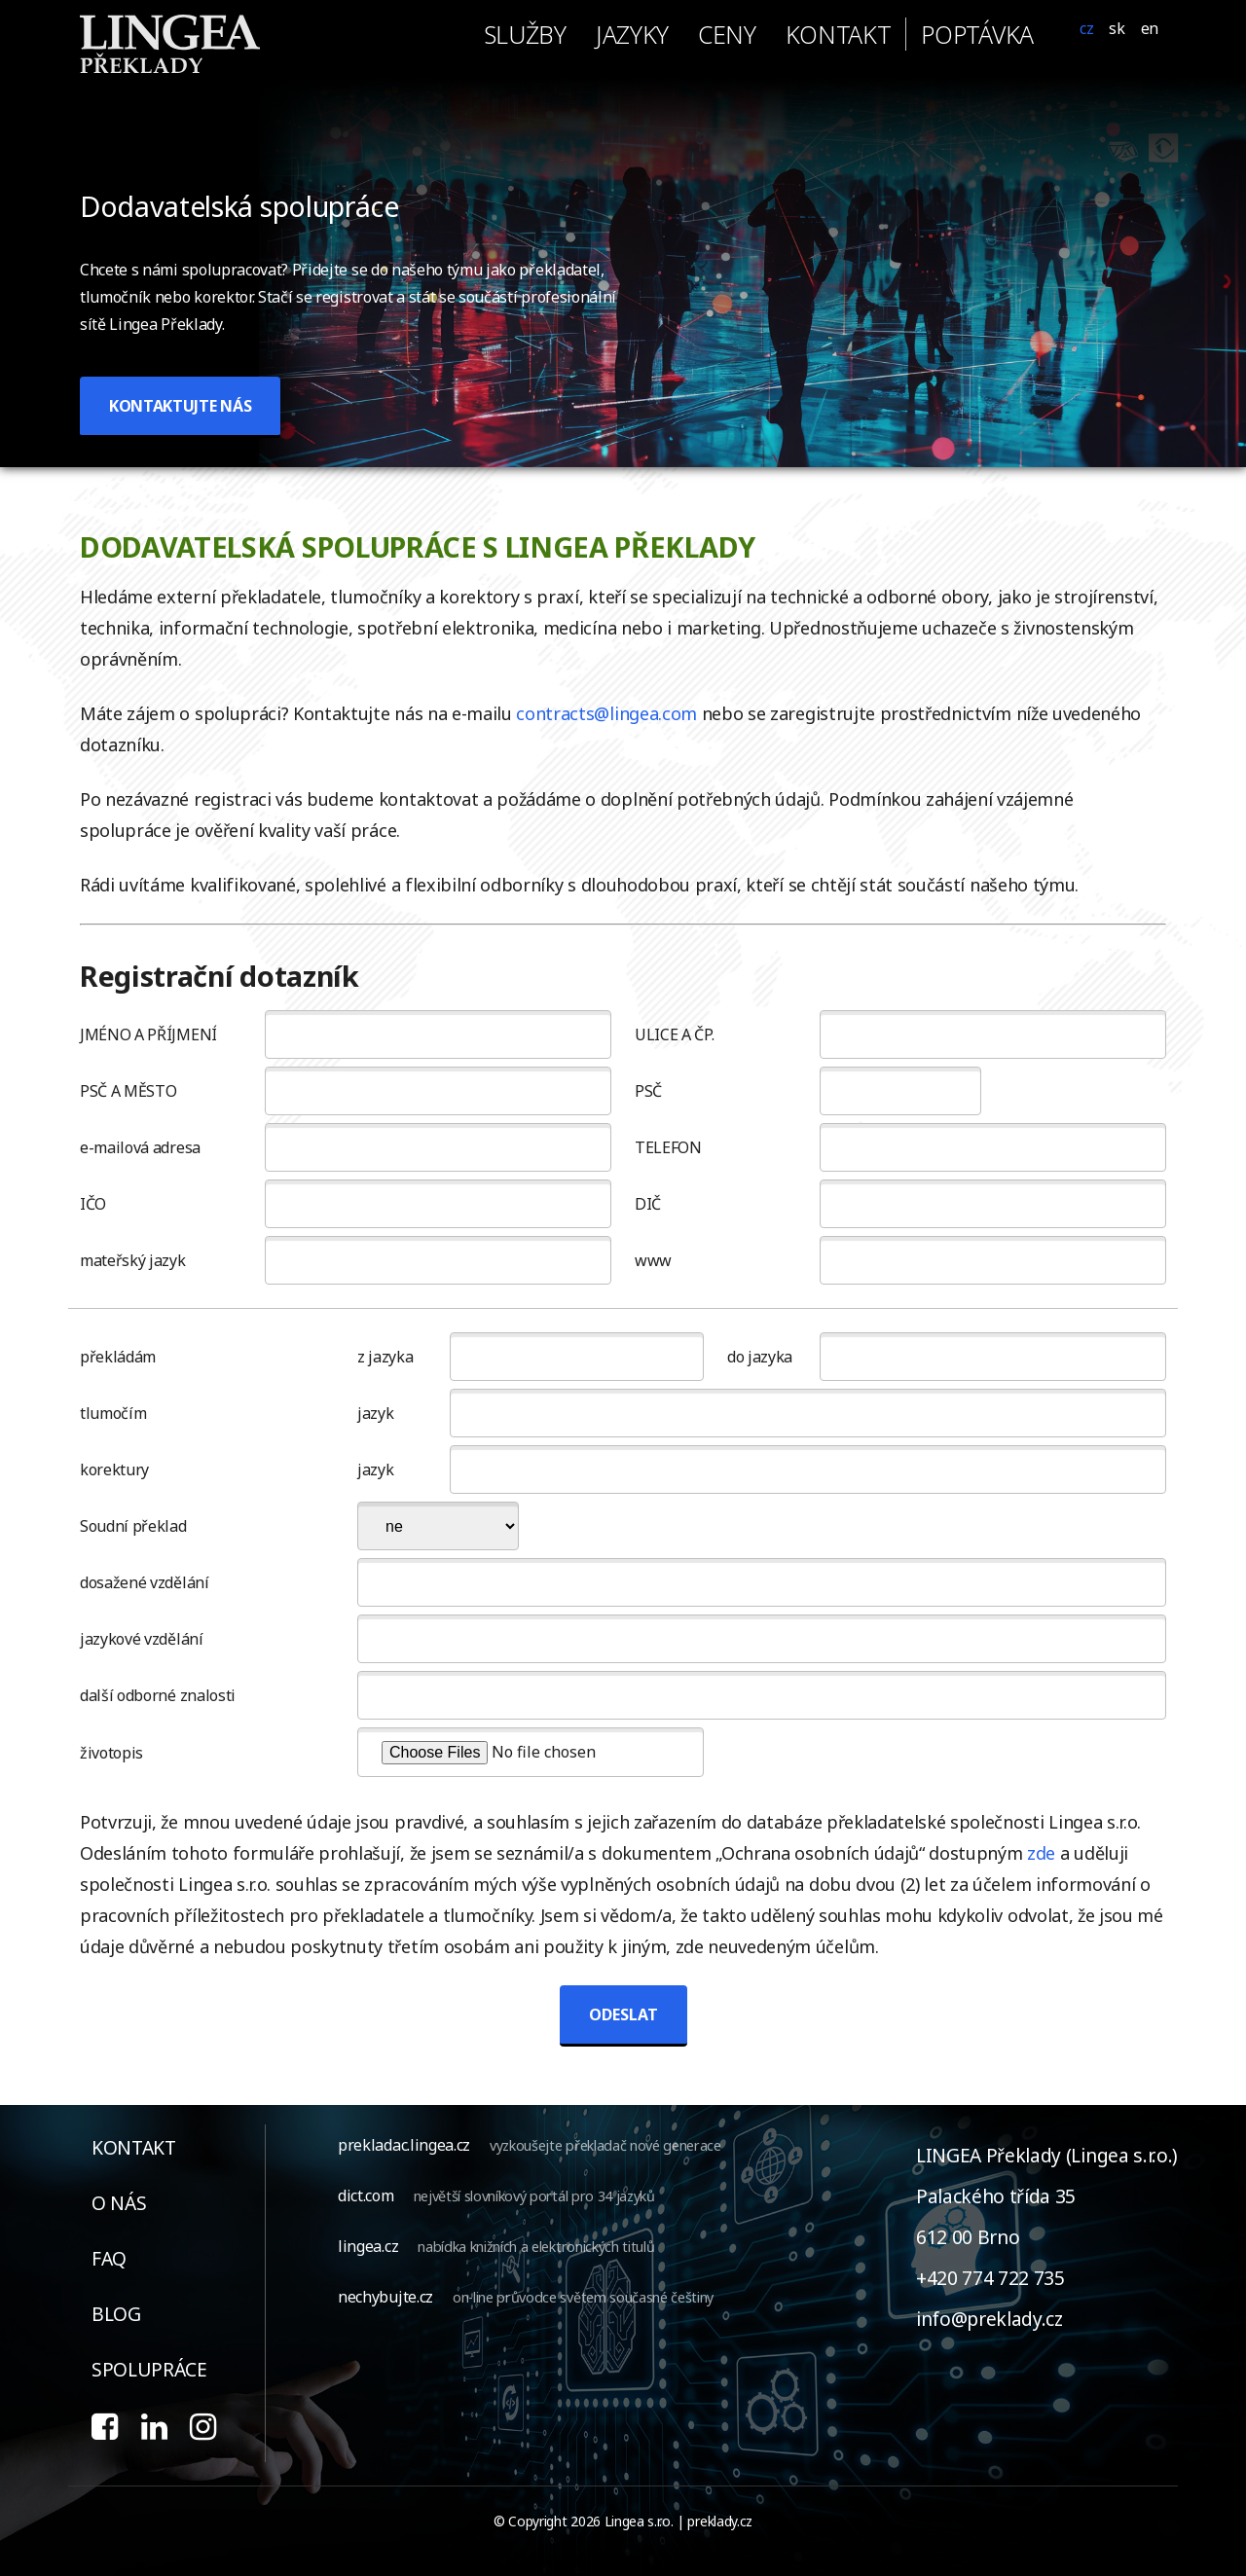 The height and width of the screenshot is (2576, 1246). Describe the element at coordinates (1149, 28) in the screenshot. I see `EN` at that location.